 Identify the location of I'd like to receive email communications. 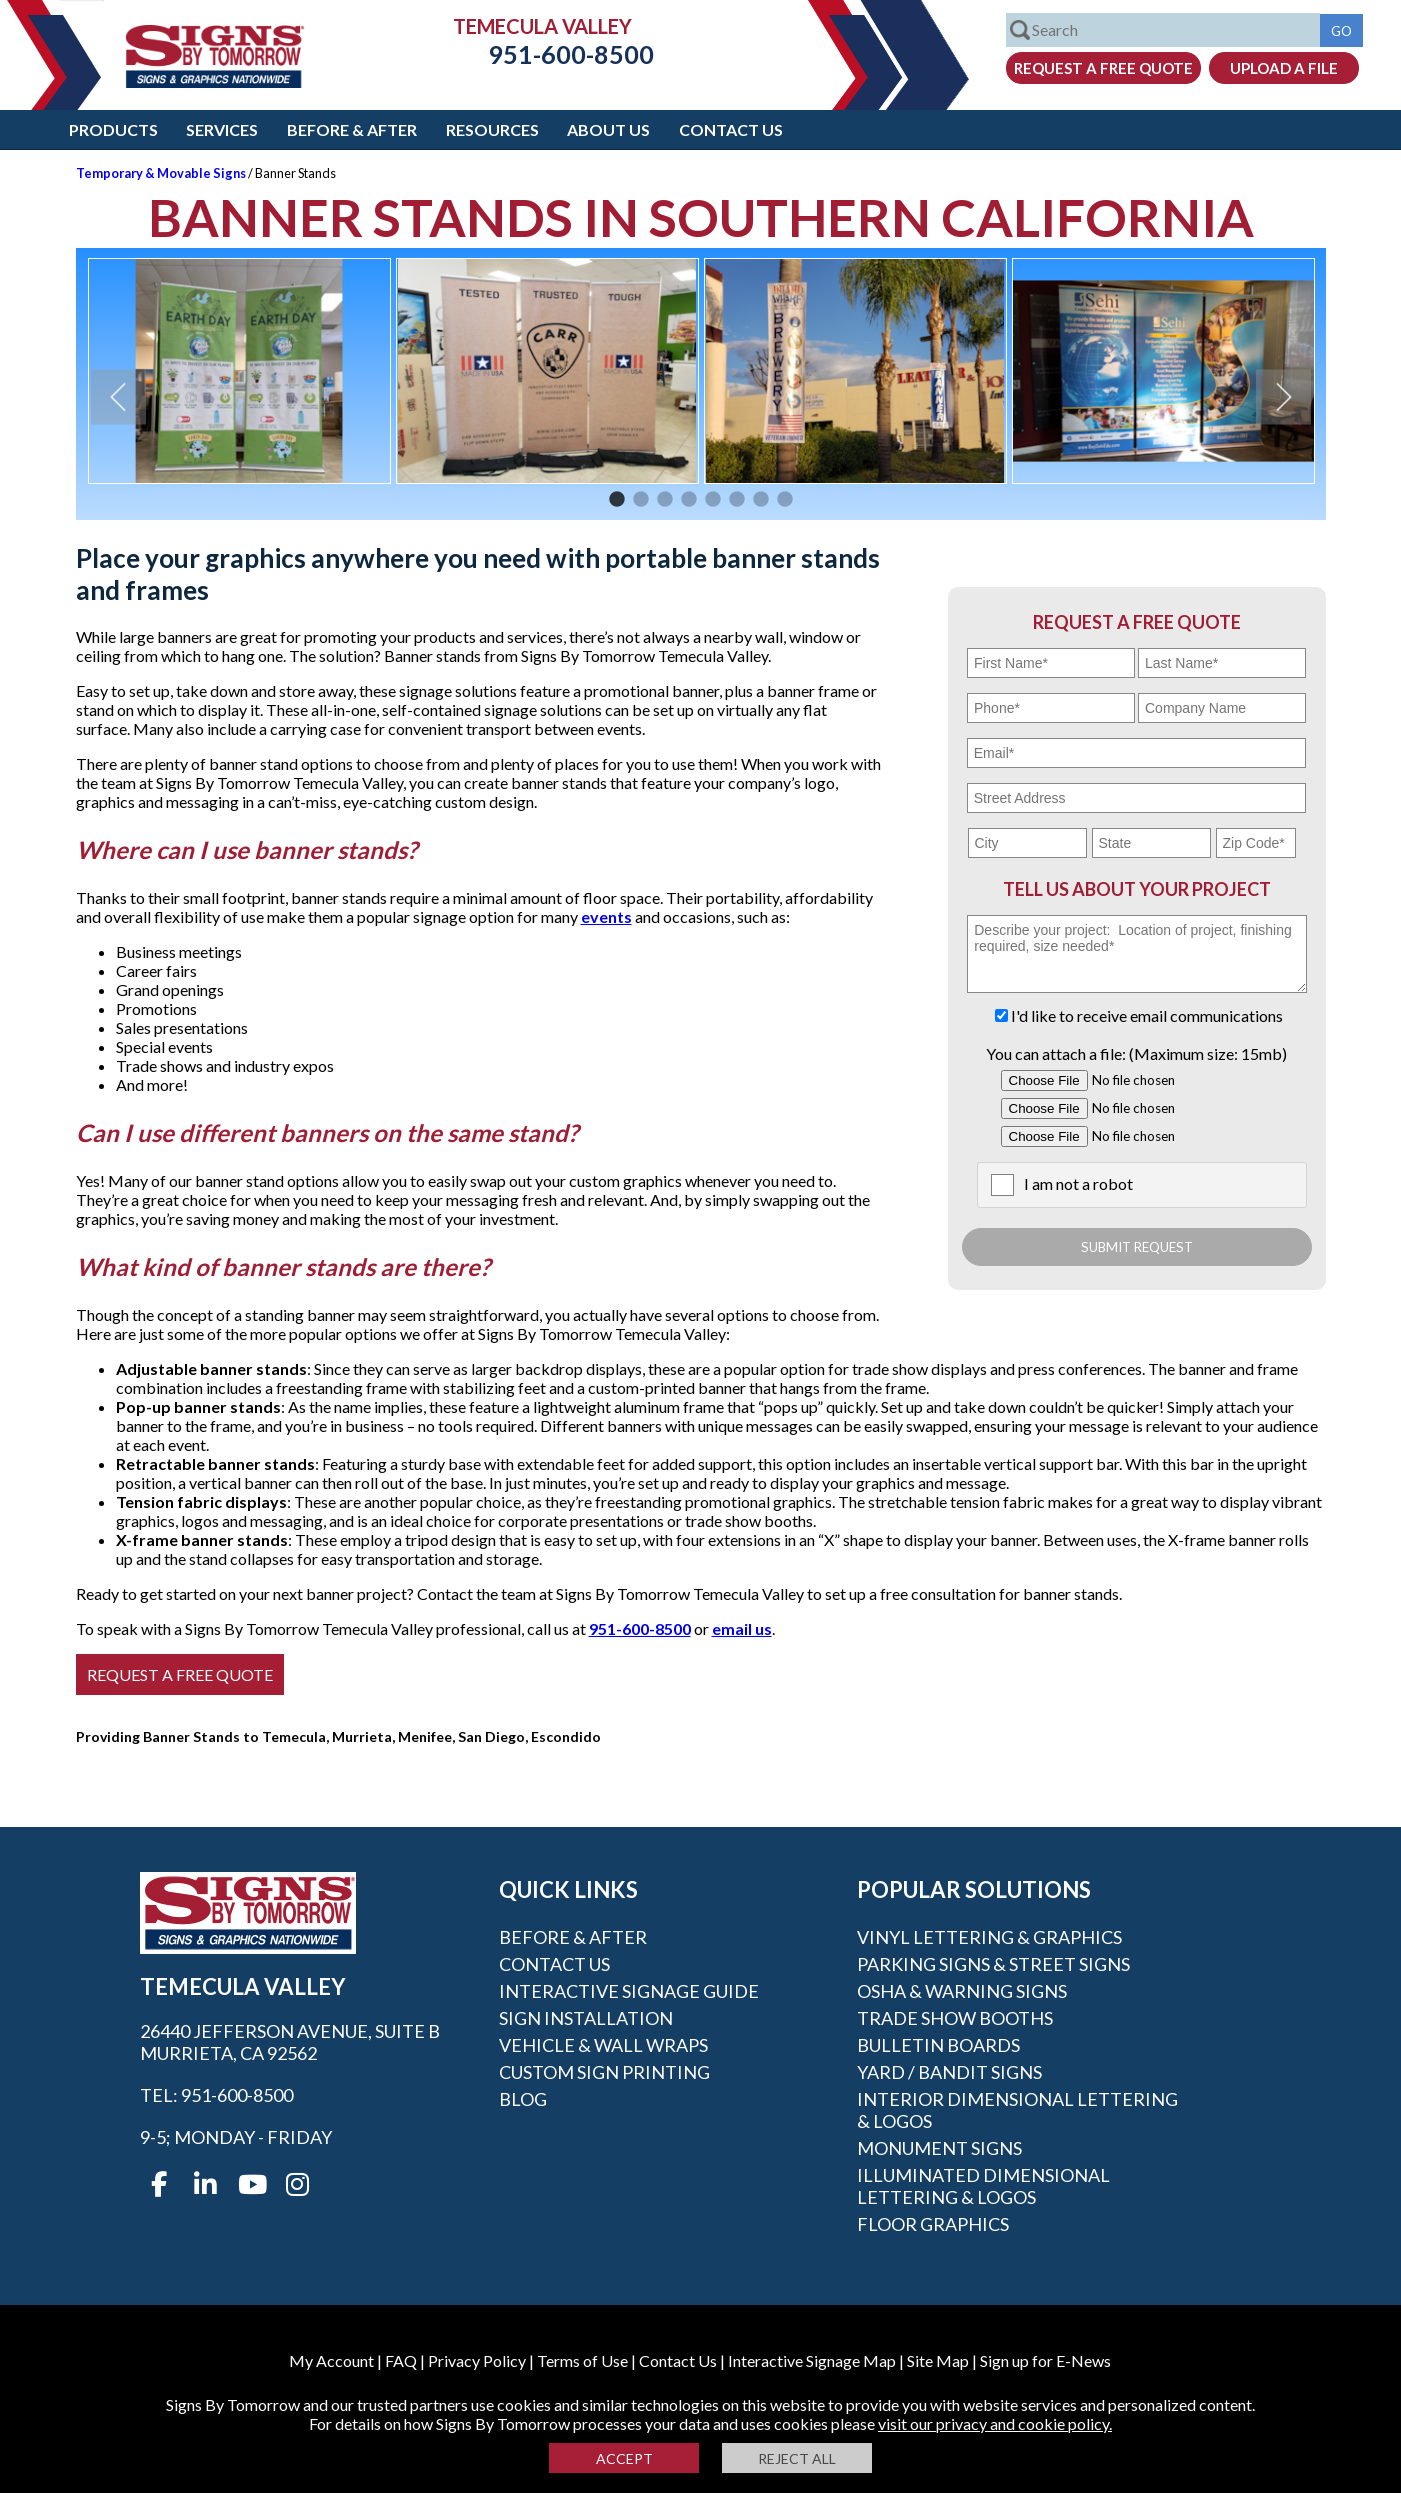
(1147, 1015).